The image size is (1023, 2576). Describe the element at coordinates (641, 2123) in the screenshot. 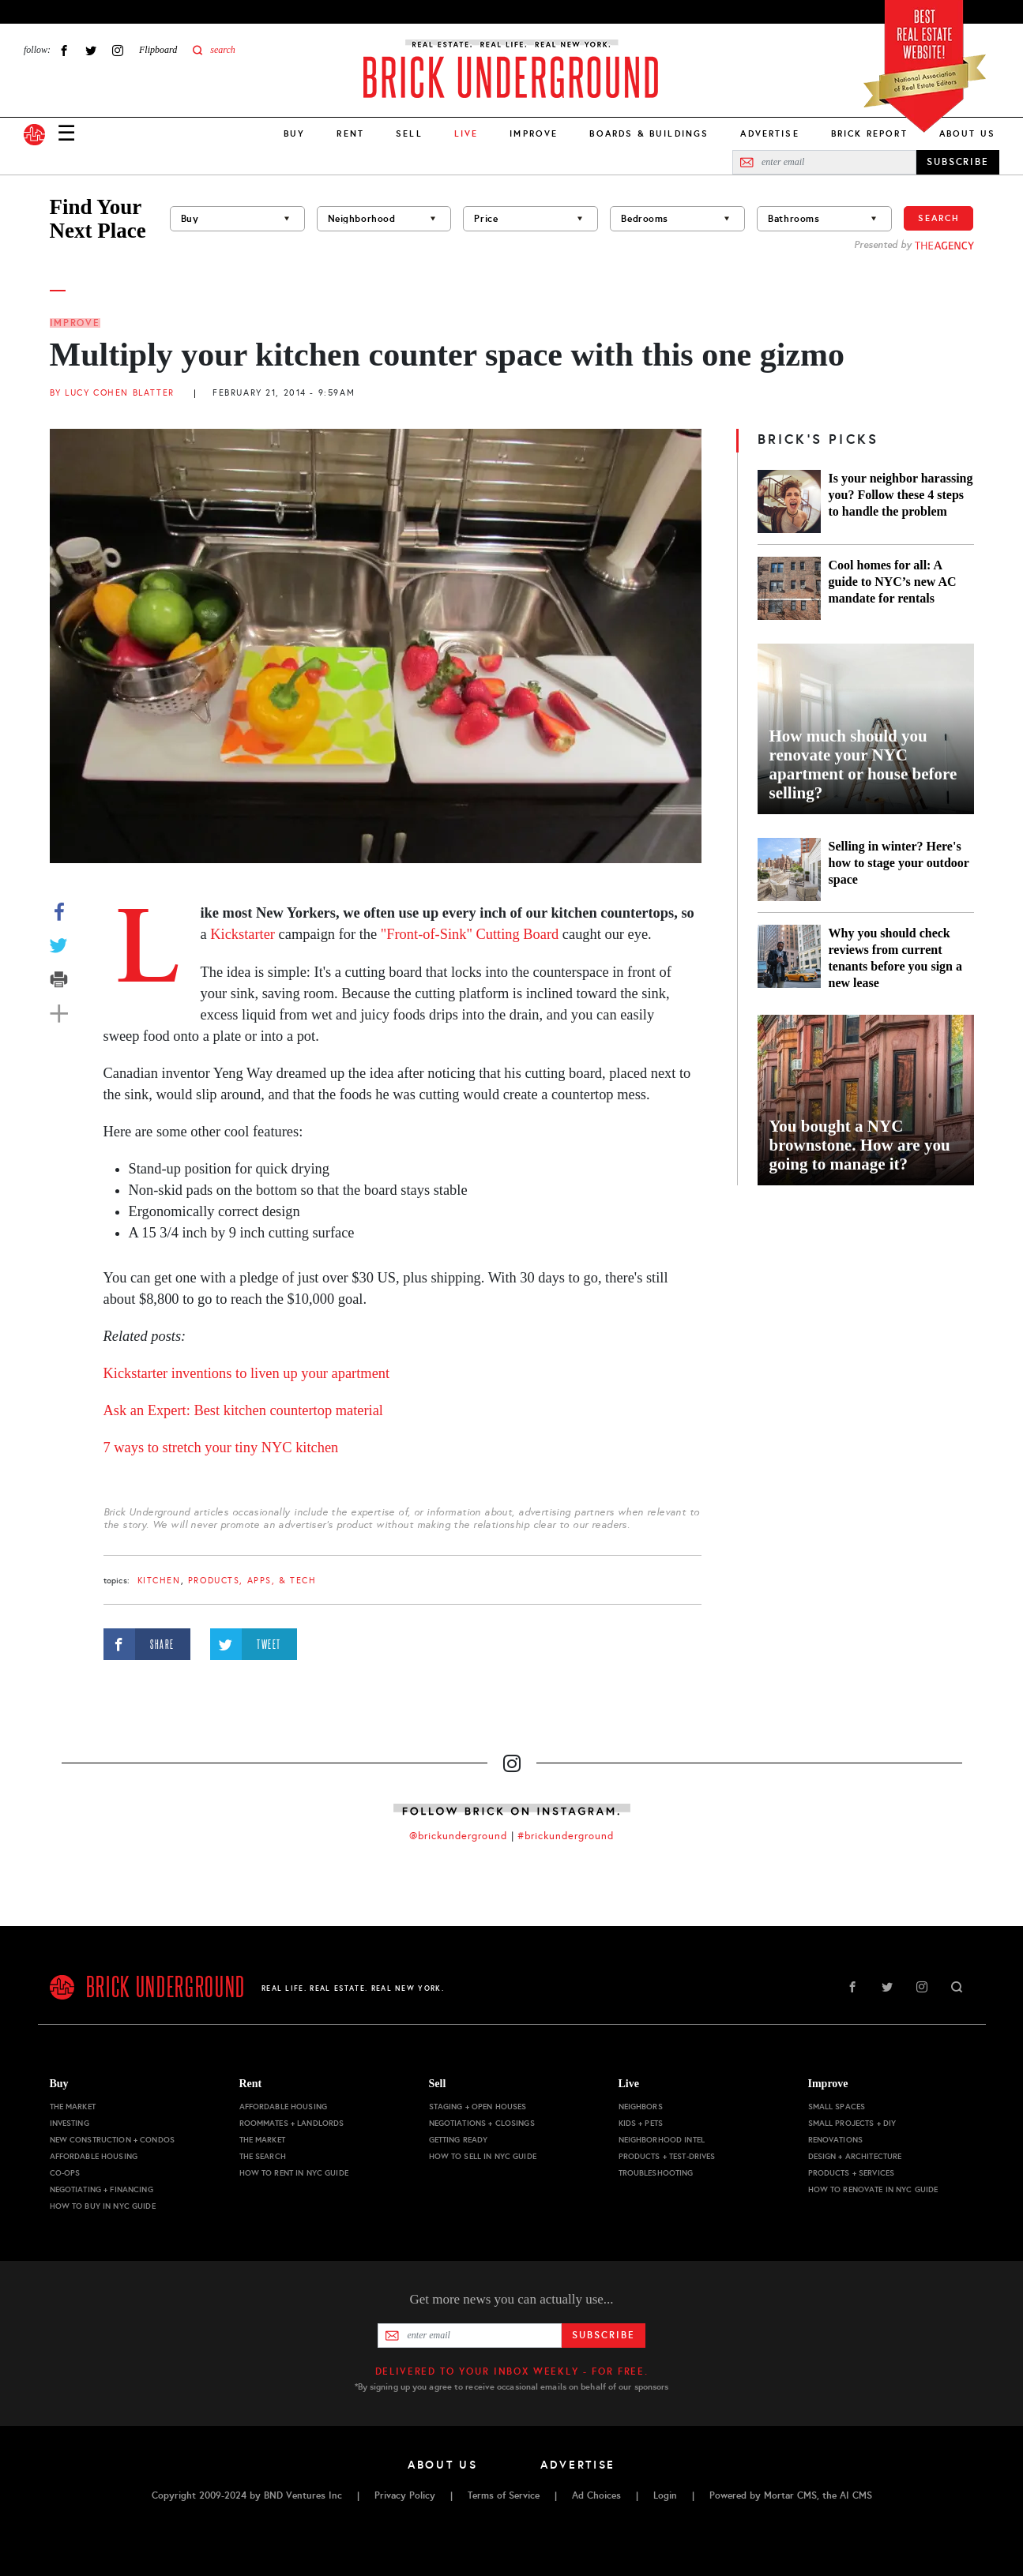

I see `Kids + Pets` at that location.